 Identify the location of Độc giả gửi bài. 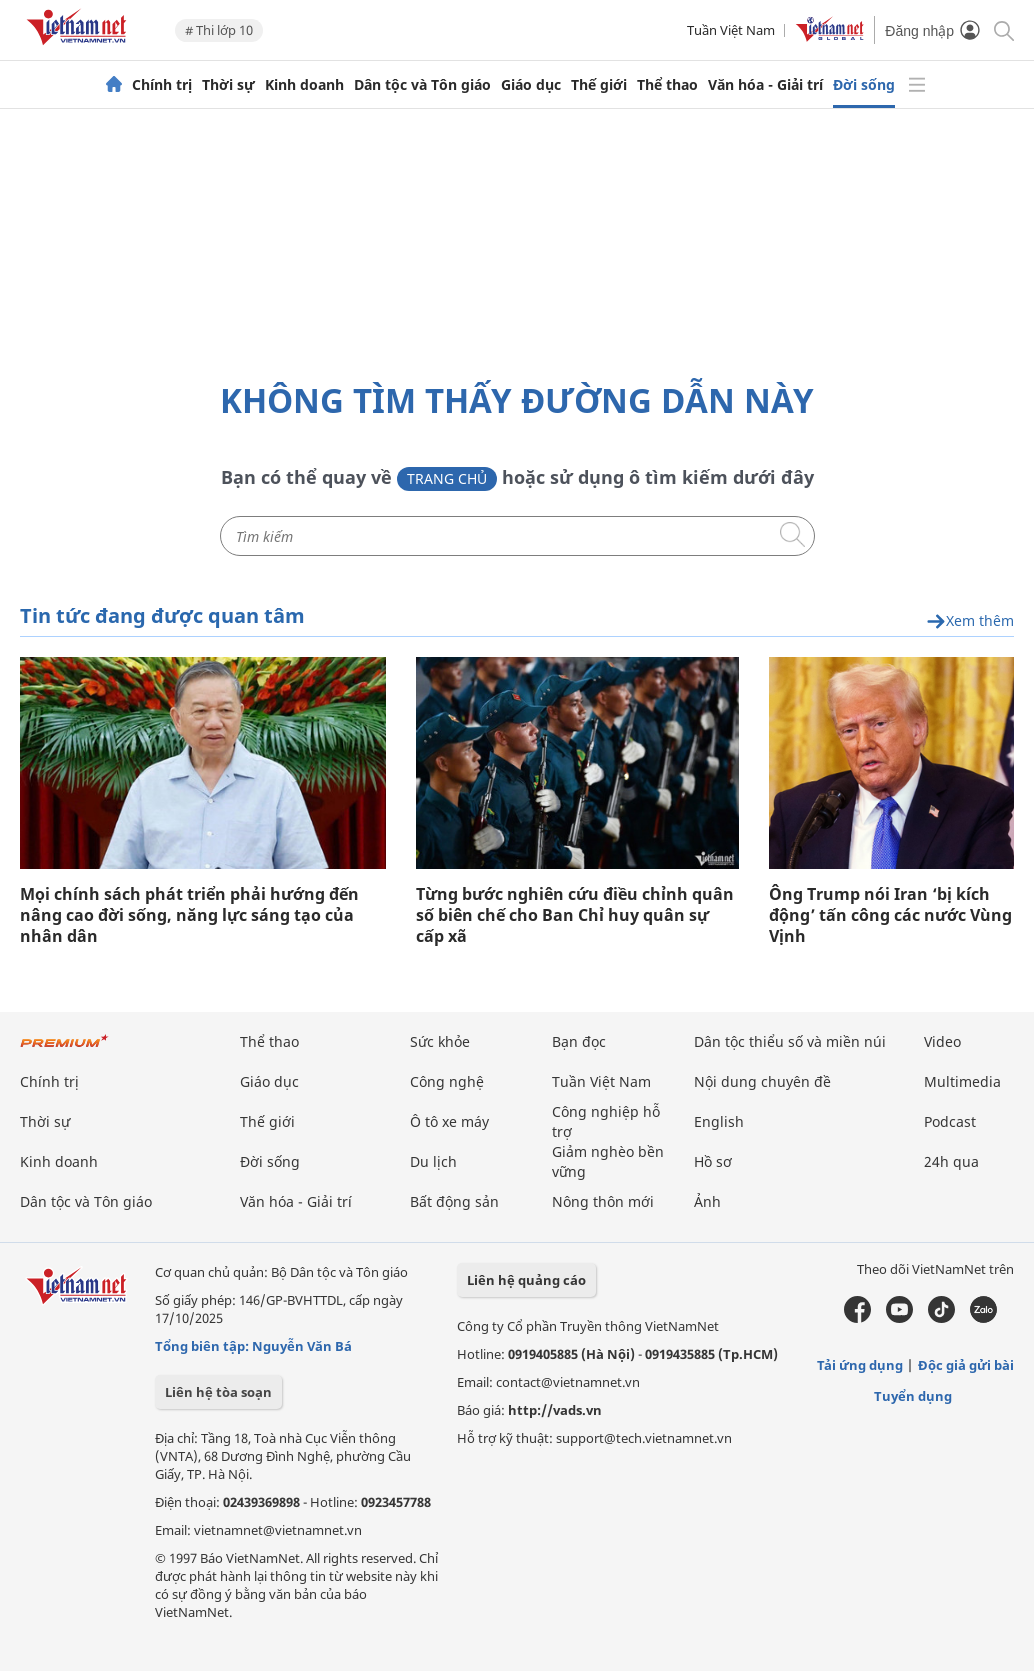
(966, 1365).